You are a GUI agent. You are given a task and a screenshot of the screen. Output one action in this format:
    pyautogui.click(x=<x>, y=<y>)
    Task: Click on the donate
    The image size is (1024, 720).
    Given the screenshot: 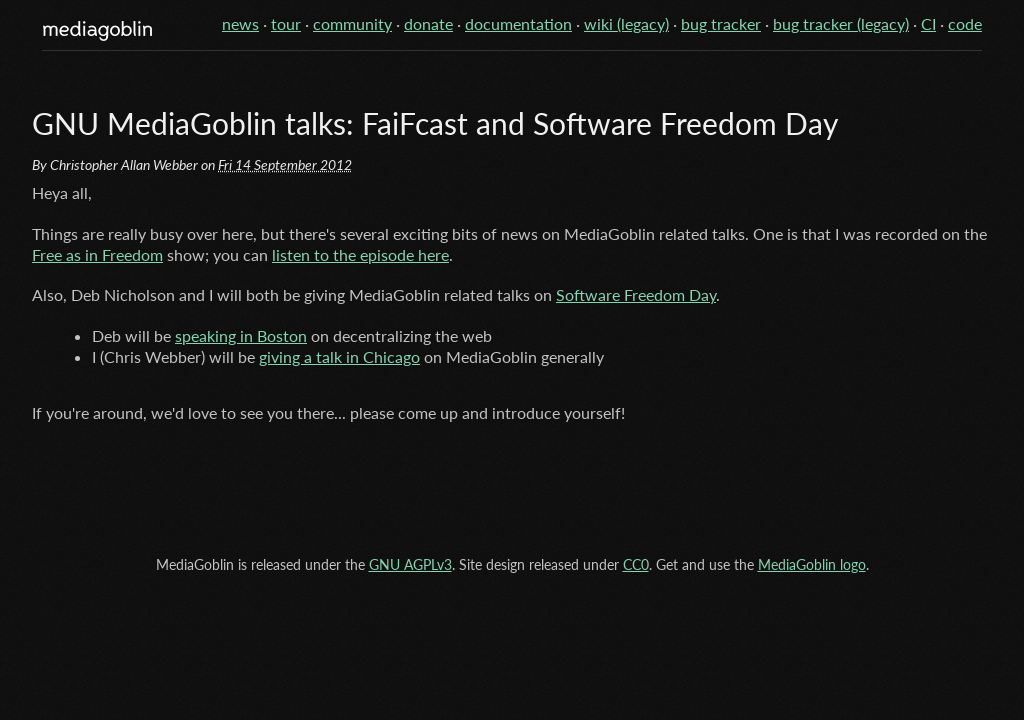 What is the action you would take?
    pyautogui.click(x=428, y=23)
    